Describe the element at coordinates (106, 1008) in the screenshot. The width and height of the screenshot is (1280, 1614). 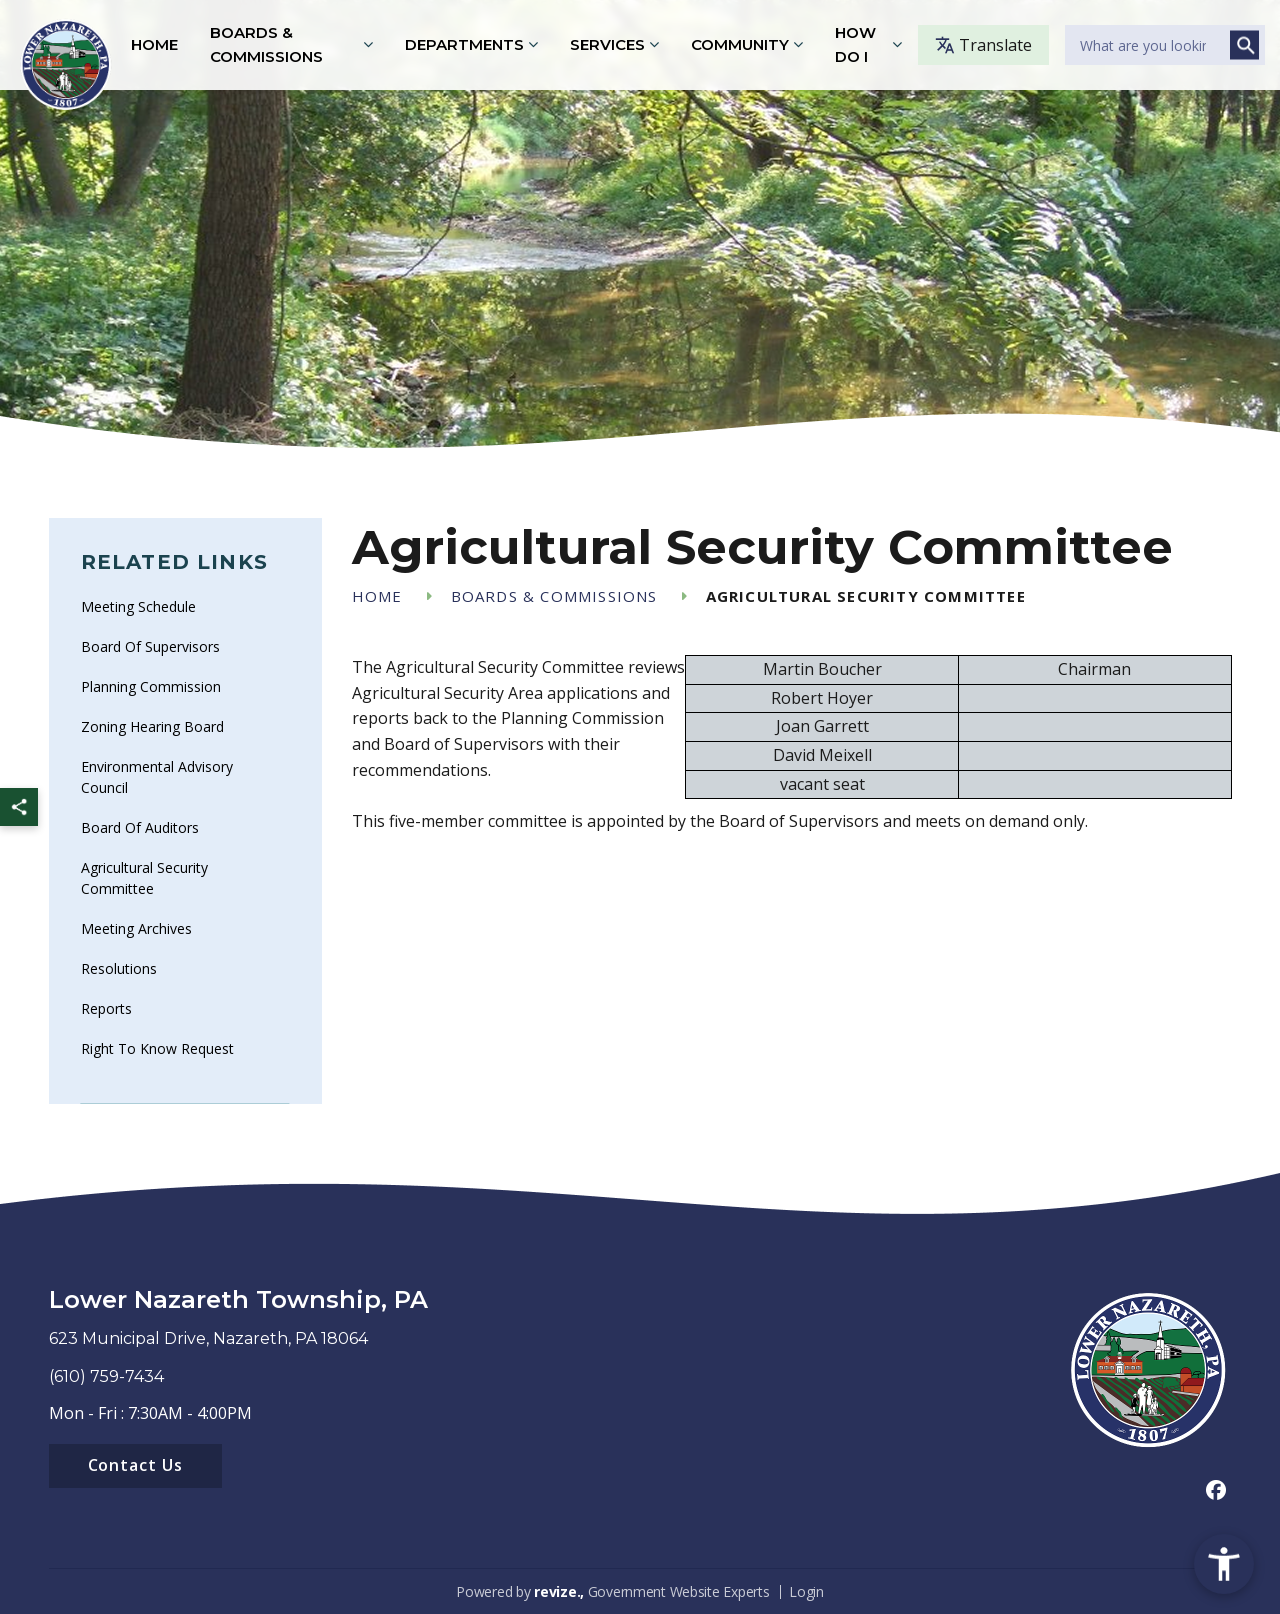
I see `Reports` at that location.